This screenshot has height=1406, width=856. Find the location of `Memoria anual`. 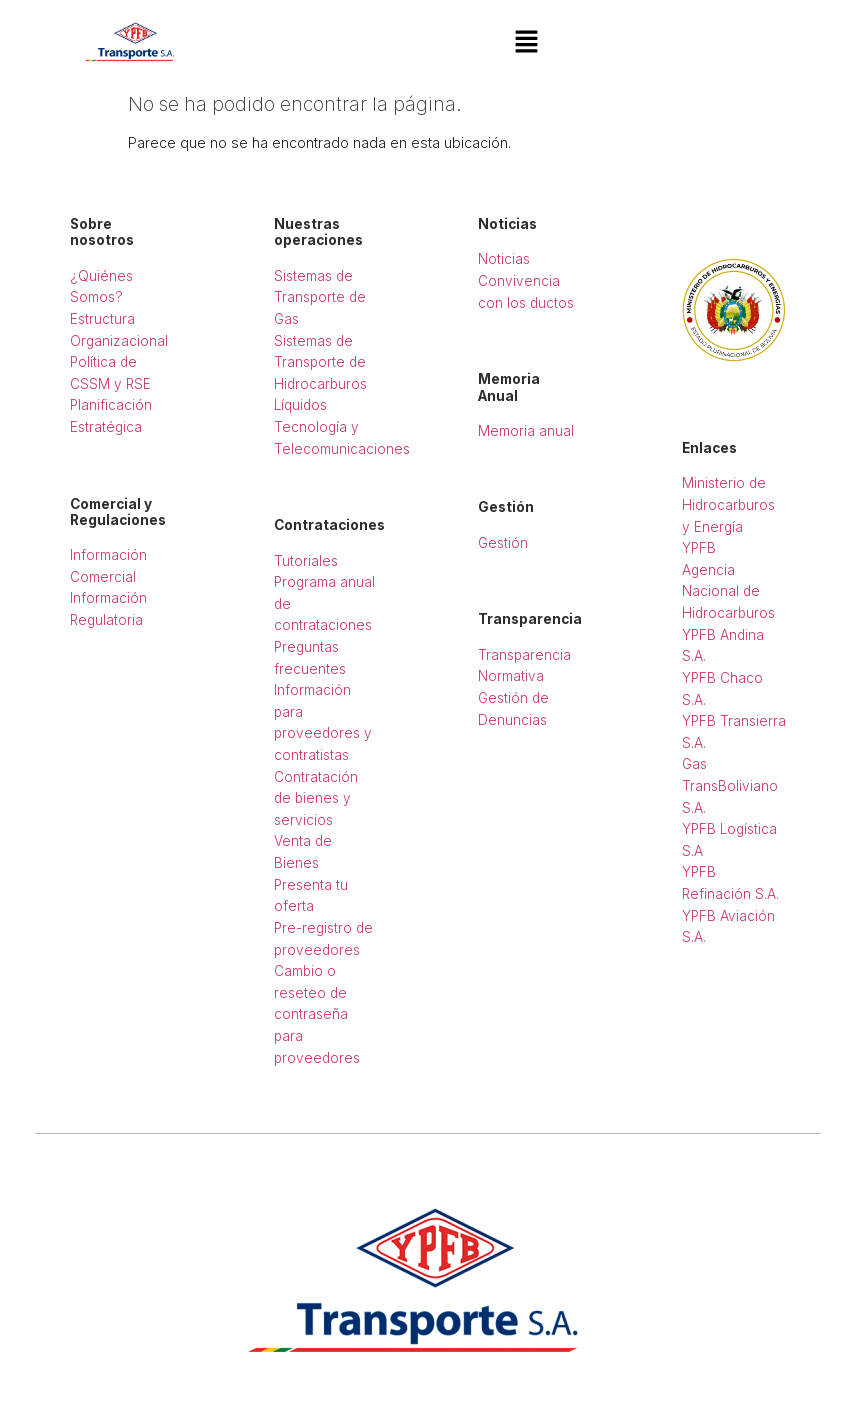

Memoria anual is located at coordinates (526, 431).